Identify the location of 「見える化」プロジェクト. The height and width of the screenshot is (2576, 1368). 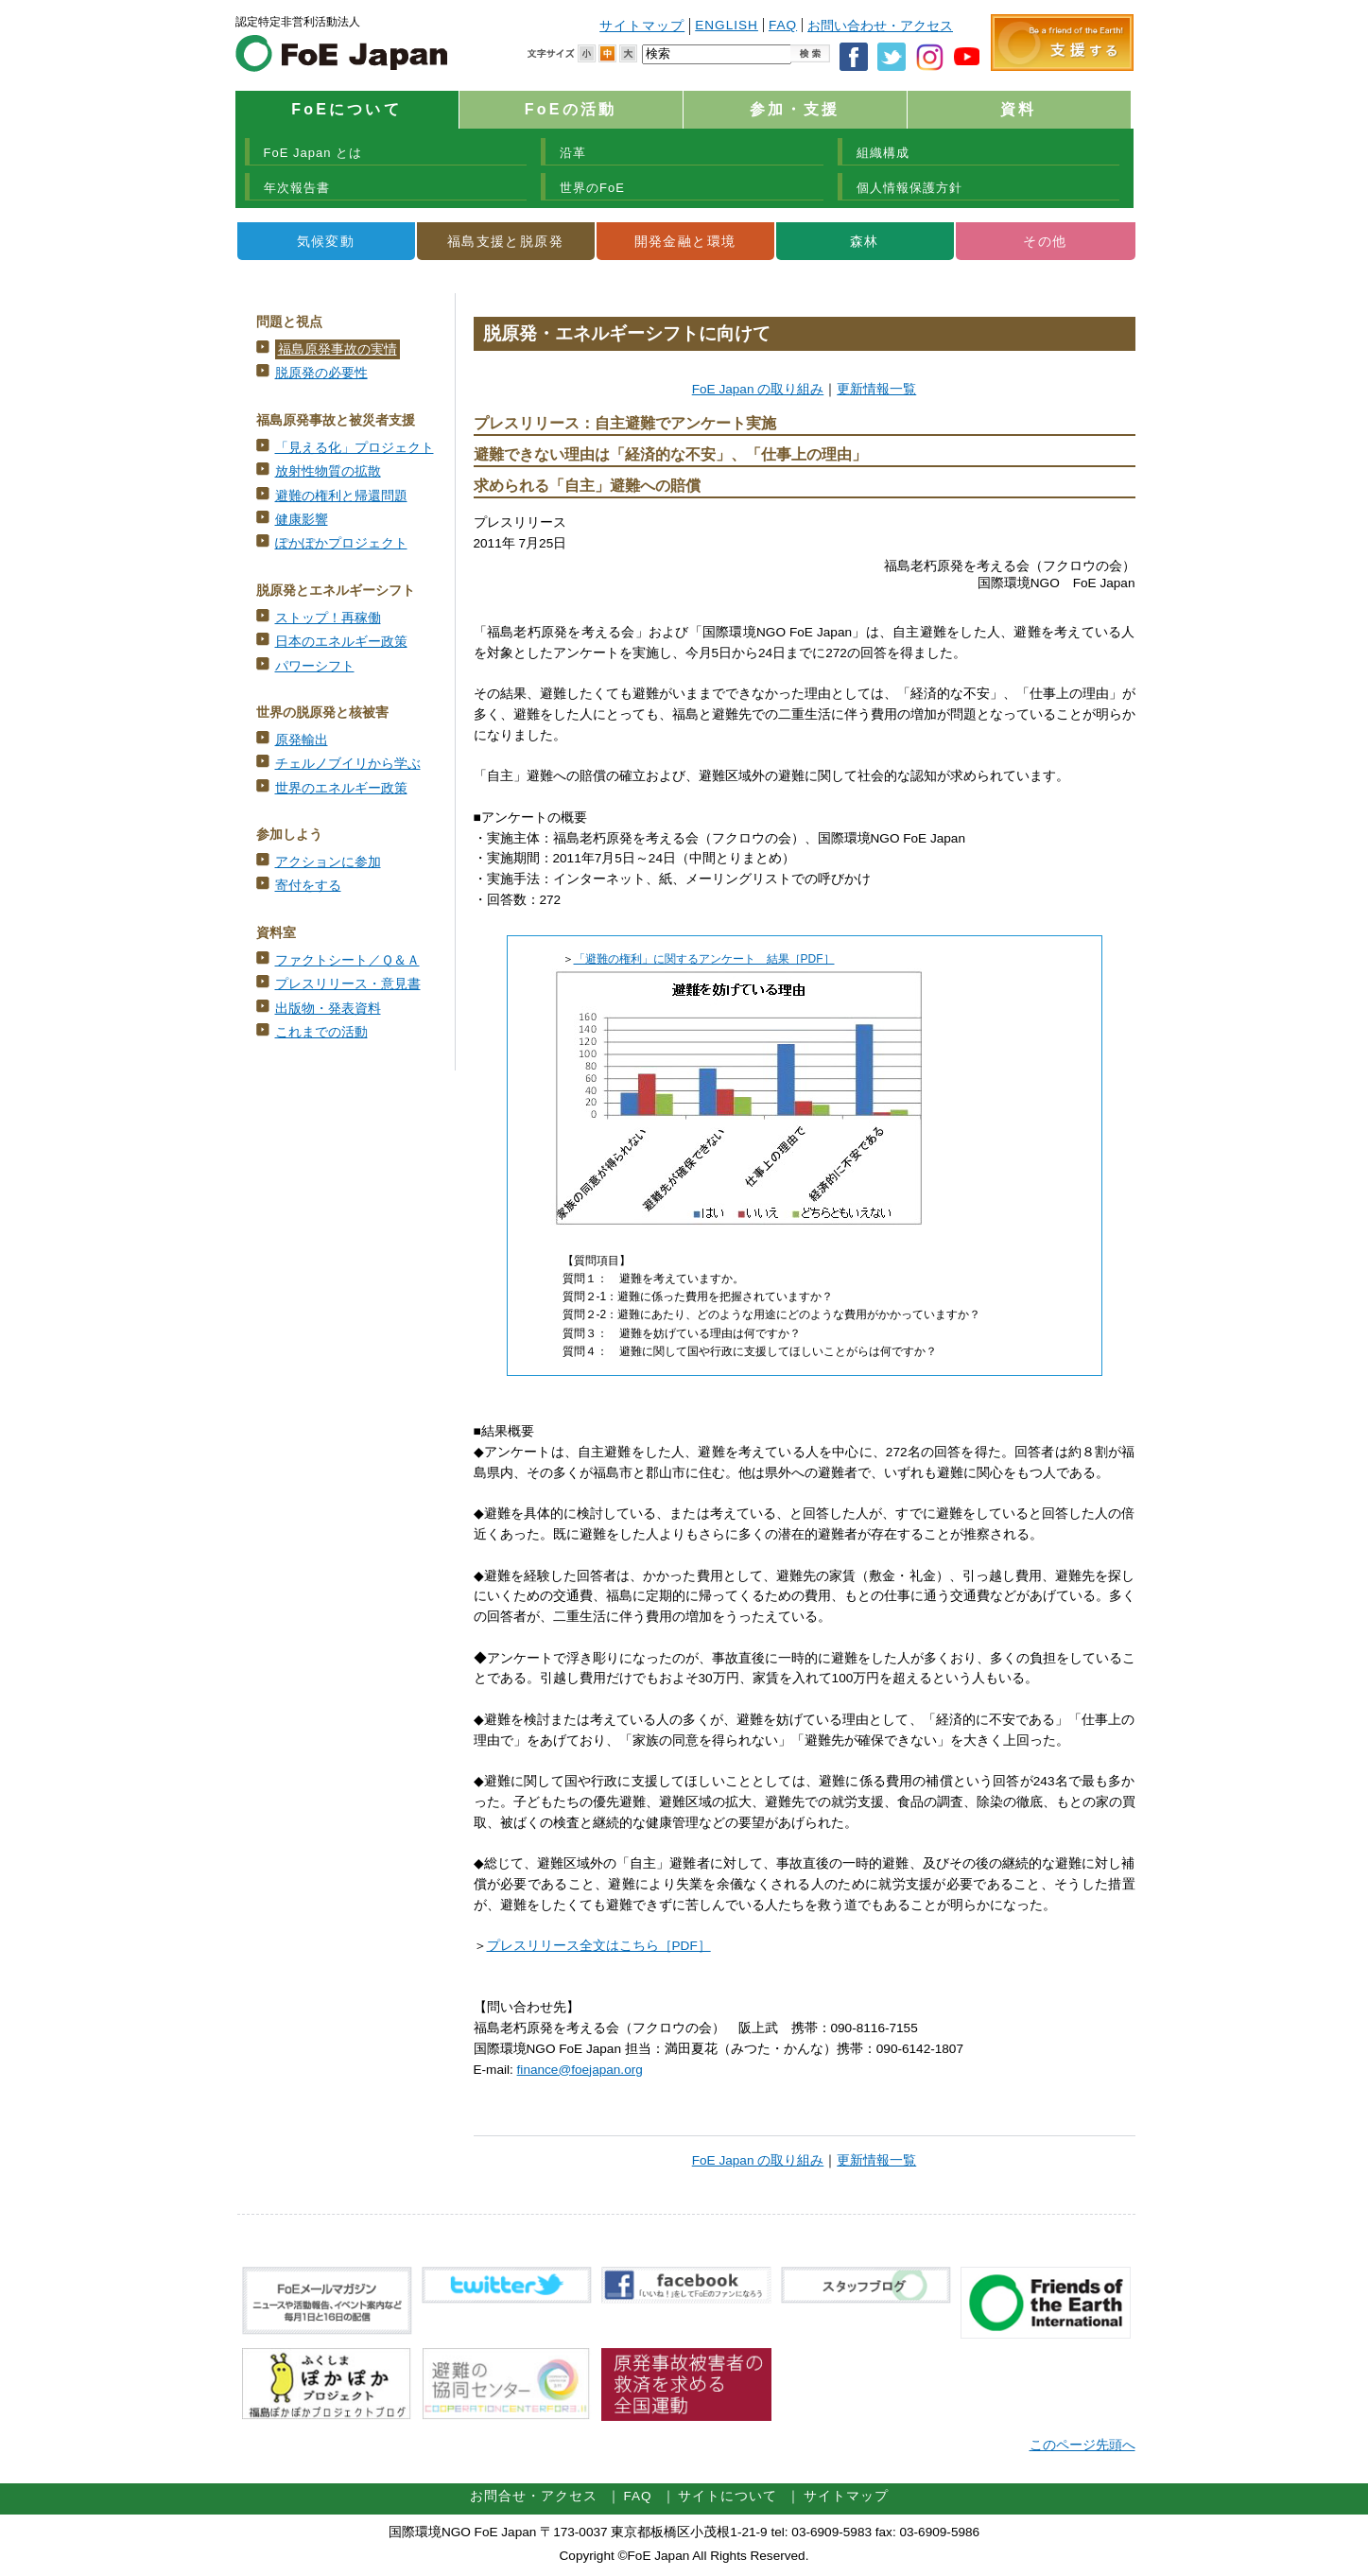
(354, 448).